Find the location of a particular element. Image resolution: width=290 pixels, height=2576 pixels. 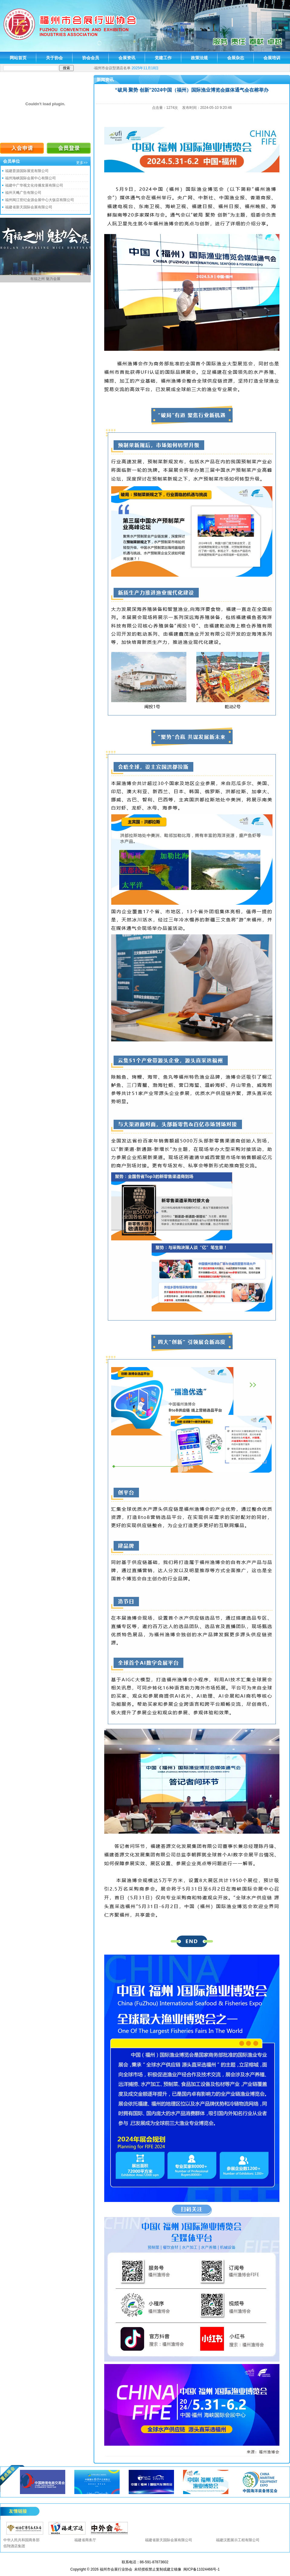

会展杂志 is located at coordinates (235, 57).